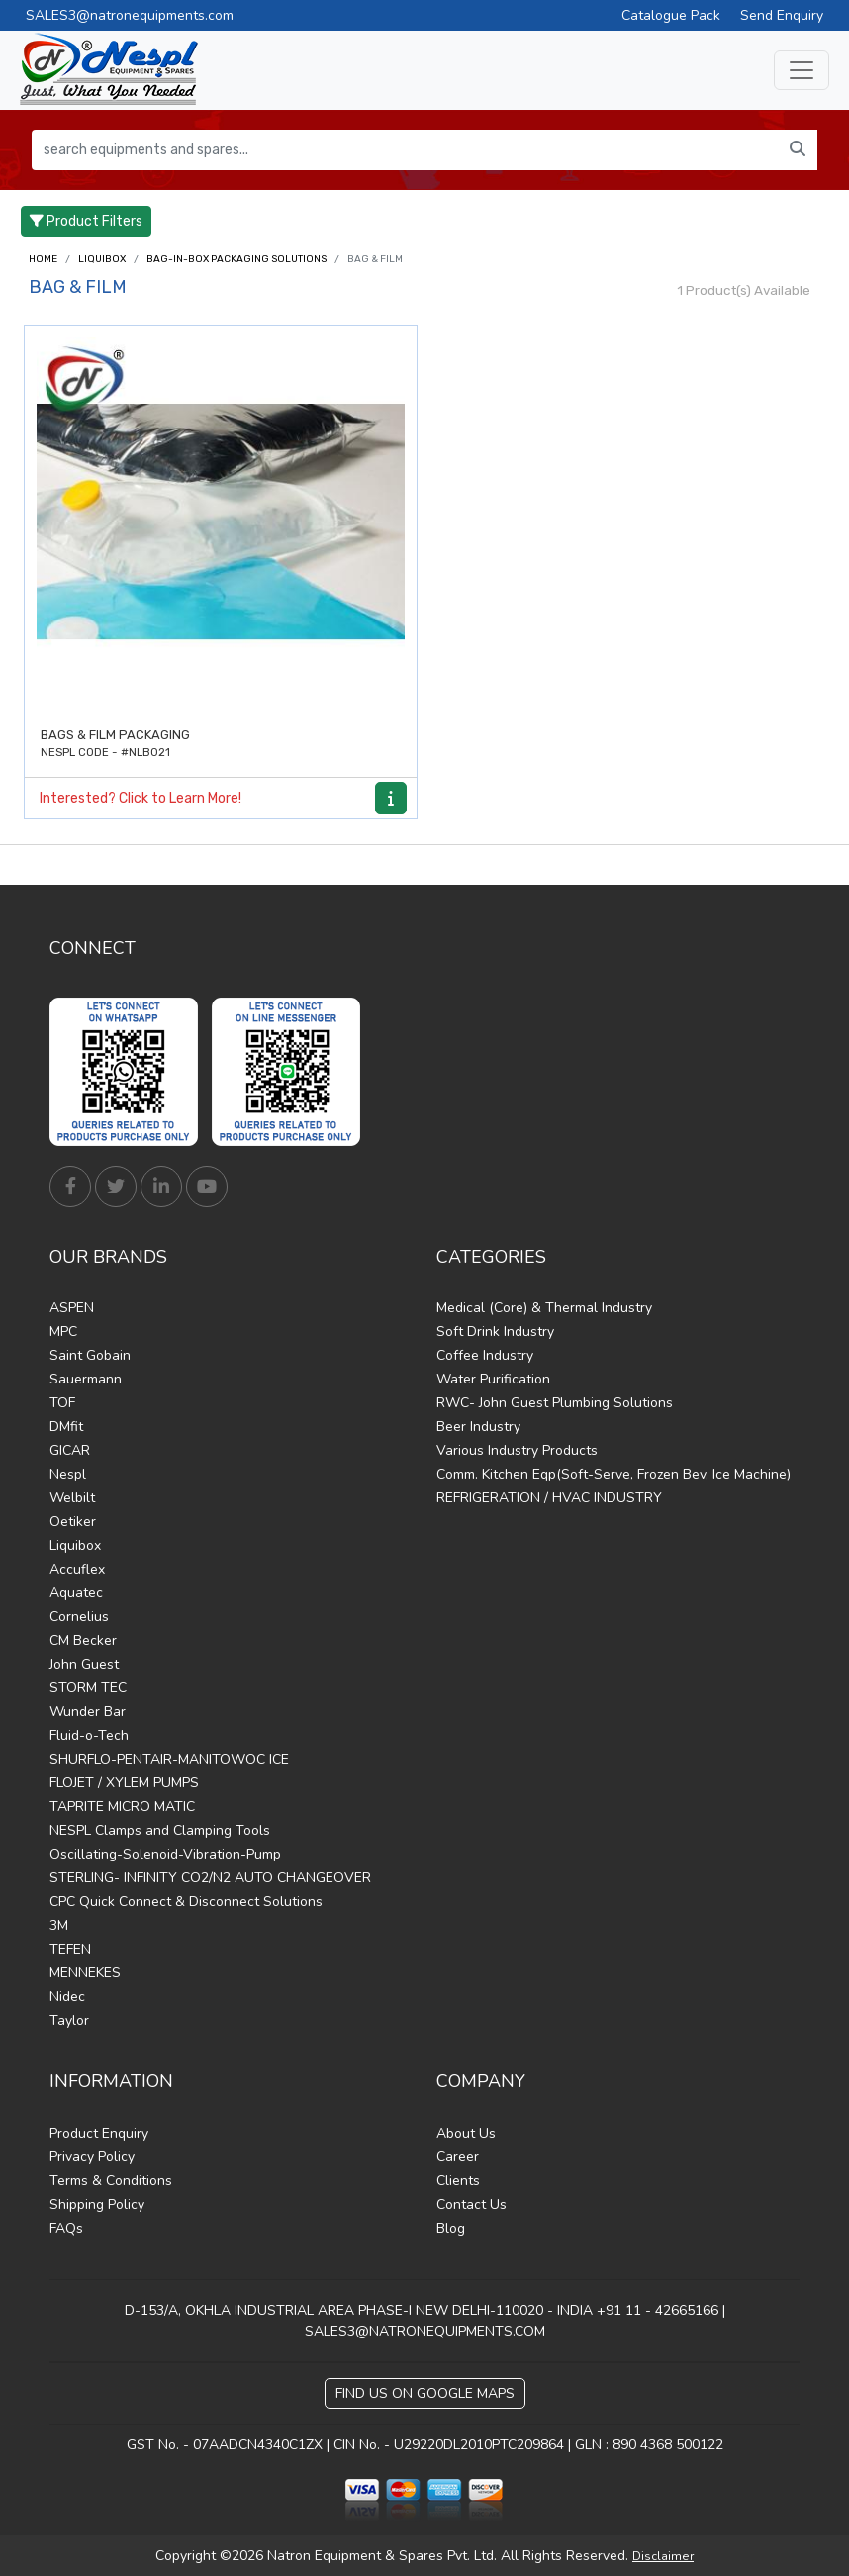 The height and width of the screenshot is (2576, 849). Describe the element at coordinates (84, 1664) in the screenshot. I see `John Guest` at that location.